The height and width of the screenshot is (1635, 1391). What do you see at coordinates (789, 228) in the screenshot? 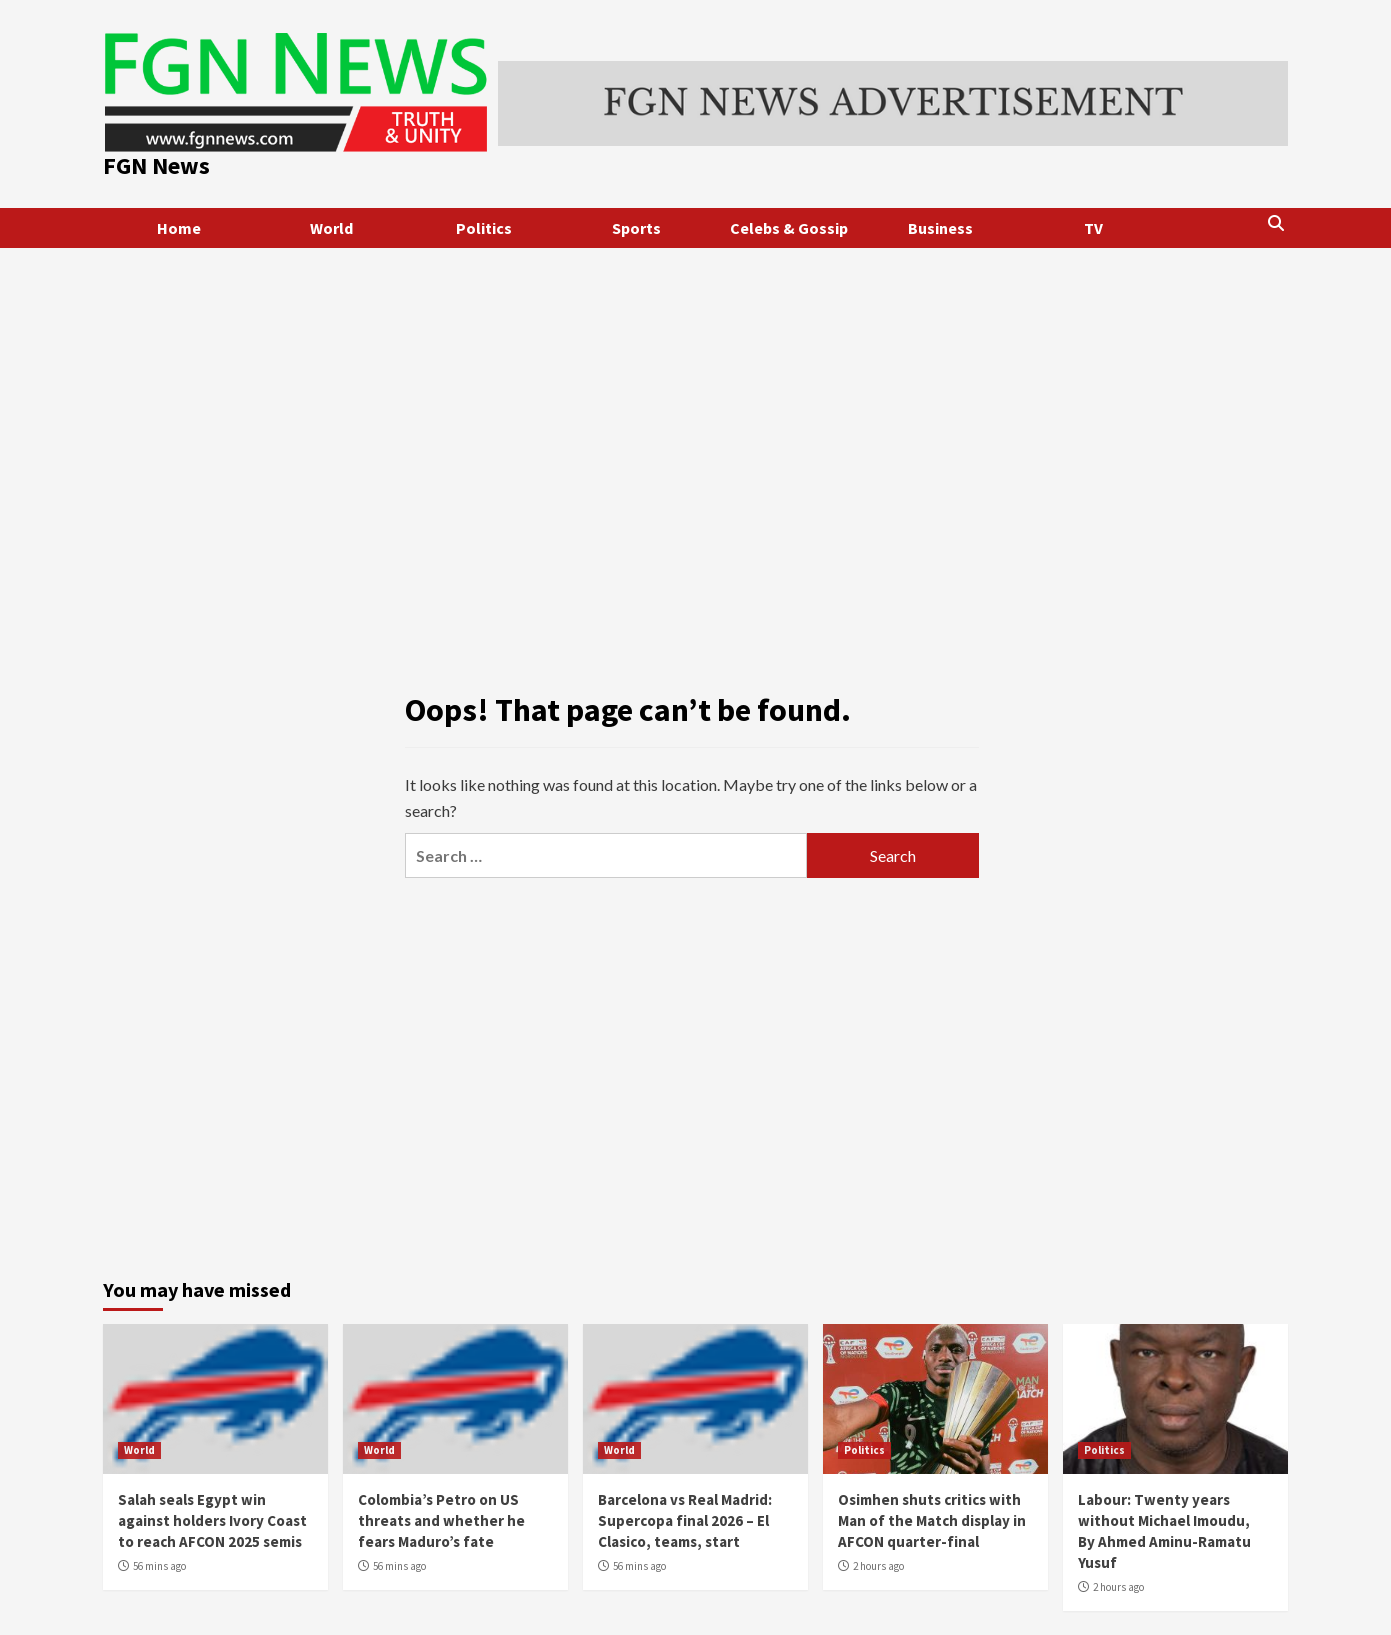
I see `Celebs & Gossip` at bounding box center [789, 228].